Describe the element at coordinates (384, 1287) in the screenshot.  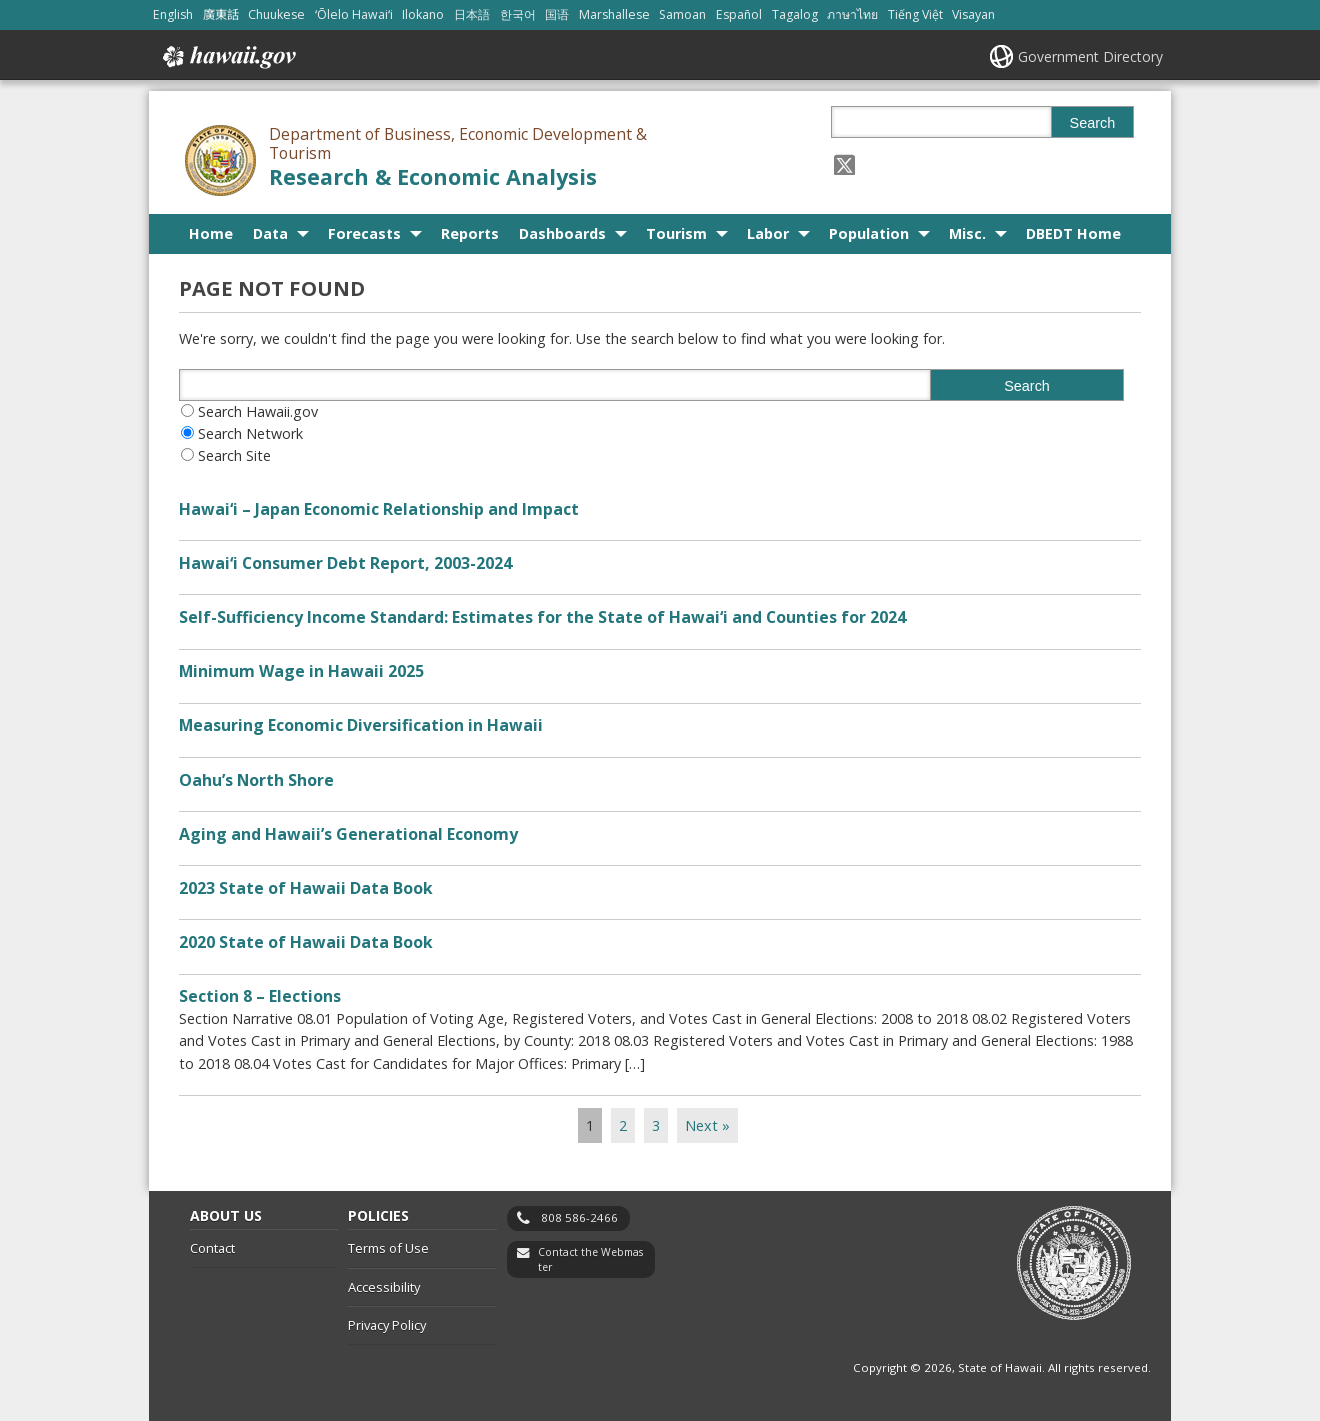
I see `Accessibility` at that location.